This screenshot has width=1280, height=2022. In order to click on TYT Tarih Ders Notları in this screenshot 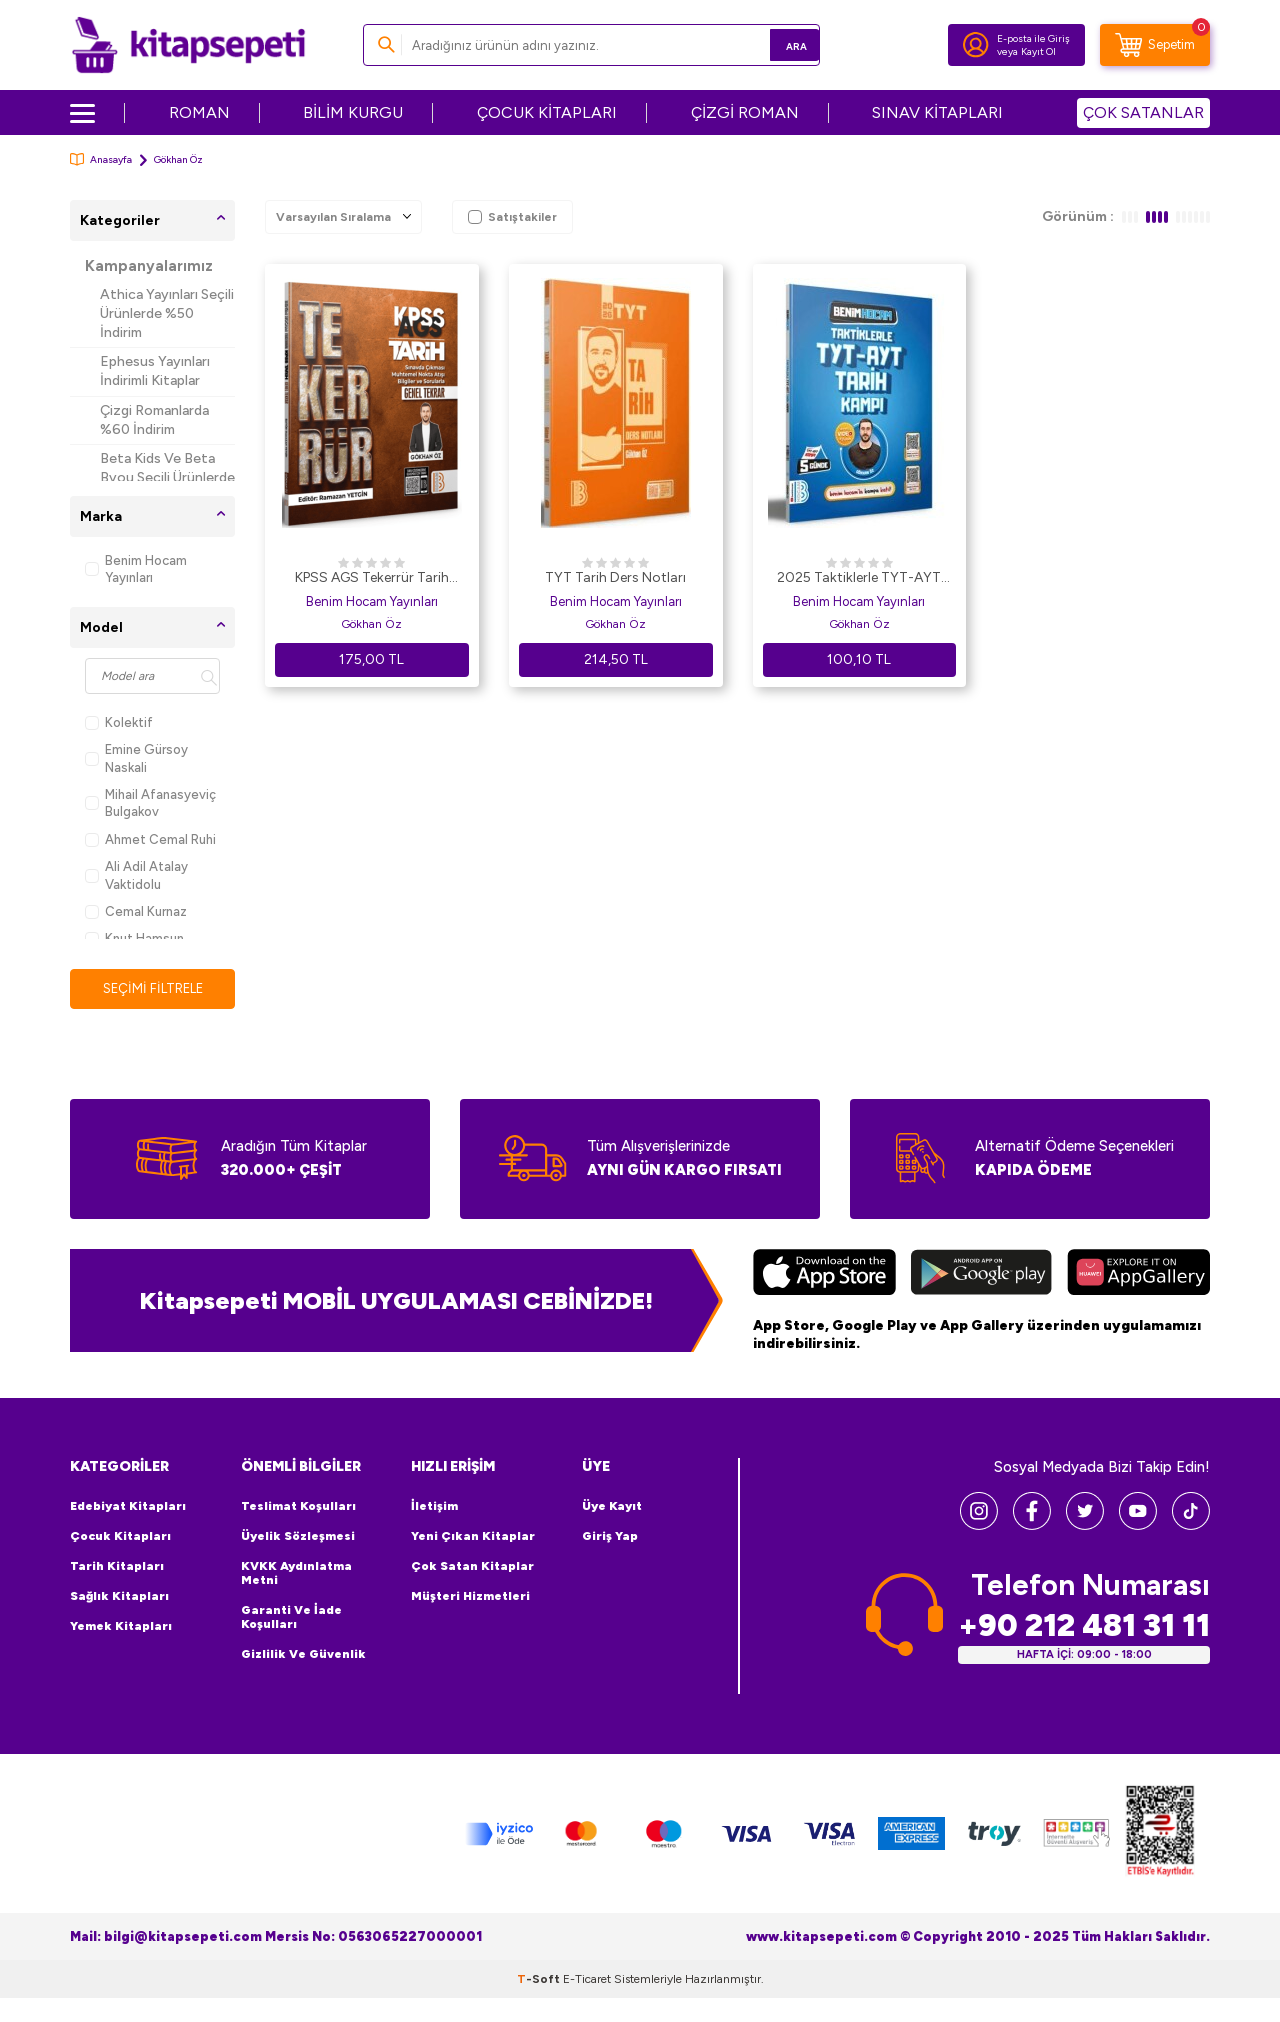, I will do `click(615, 577)`.